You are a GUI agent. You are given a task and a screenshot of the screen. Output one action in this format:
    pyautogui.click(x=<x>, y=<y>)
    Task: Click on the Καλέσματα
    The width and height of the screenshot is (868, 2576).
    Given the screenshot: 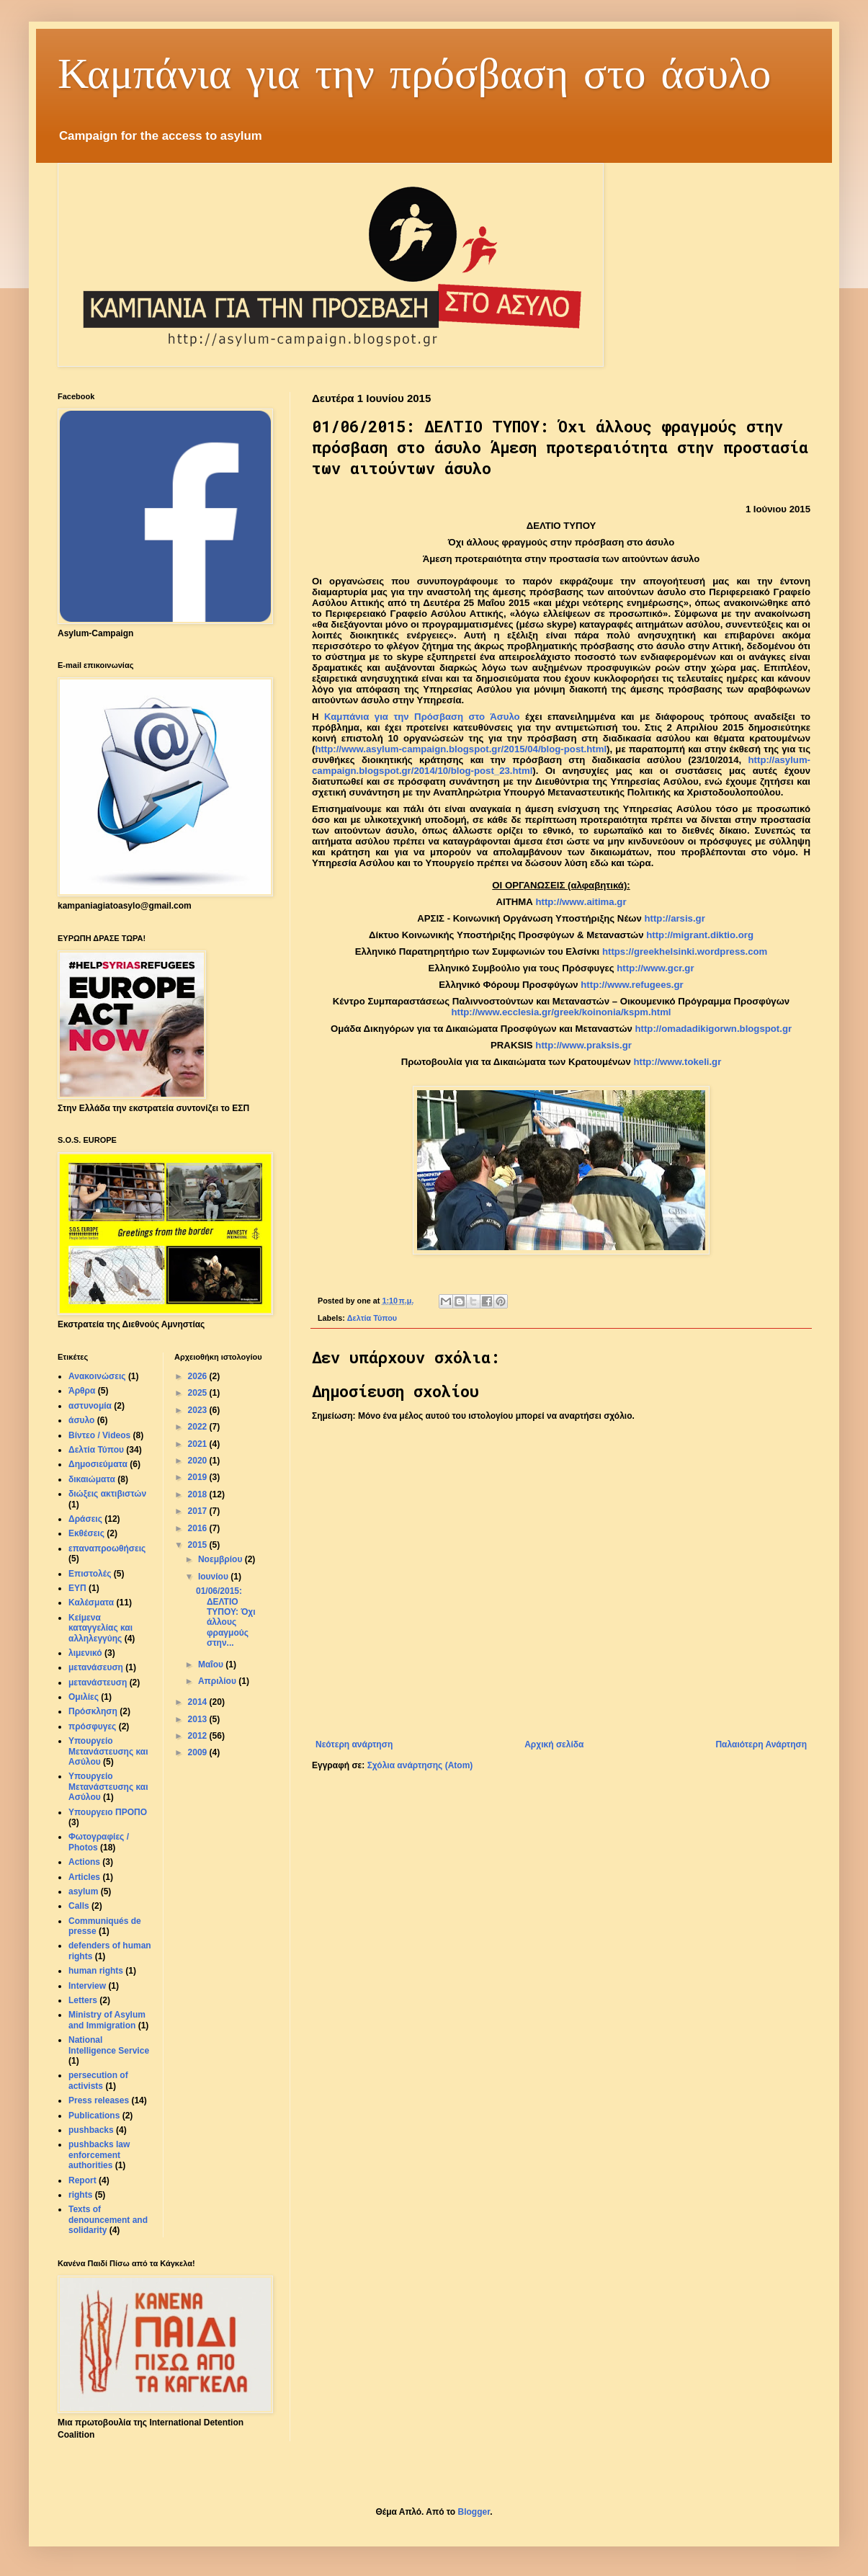 What is the action you would take?
    pyautogui.click(x=91, y=1602)
    